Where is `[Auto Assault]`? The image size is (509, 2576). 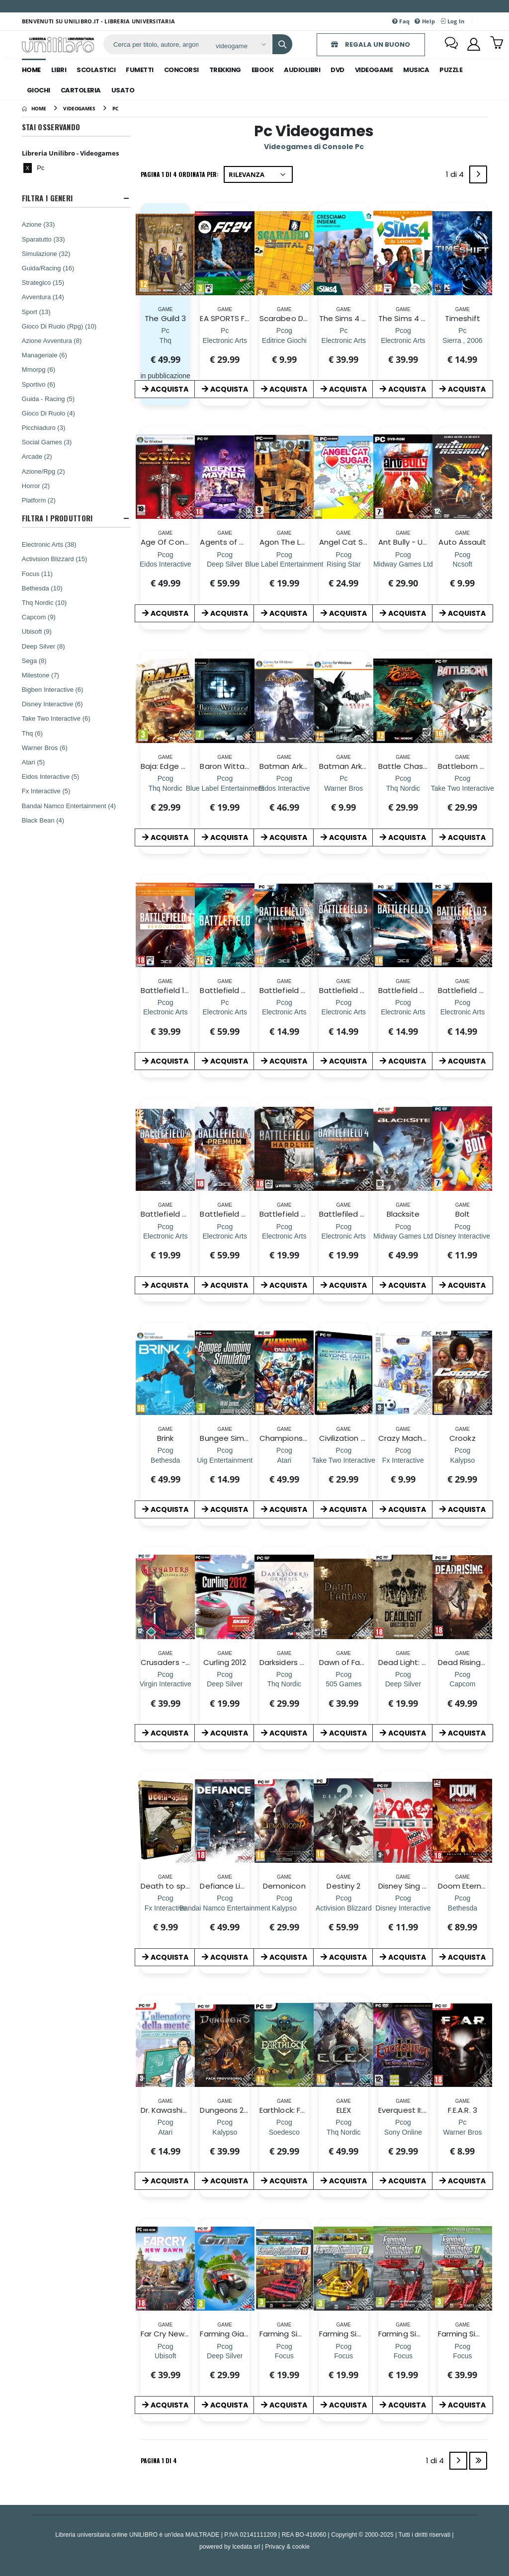
[Auto Assault] is located at coordinates (463, 564).